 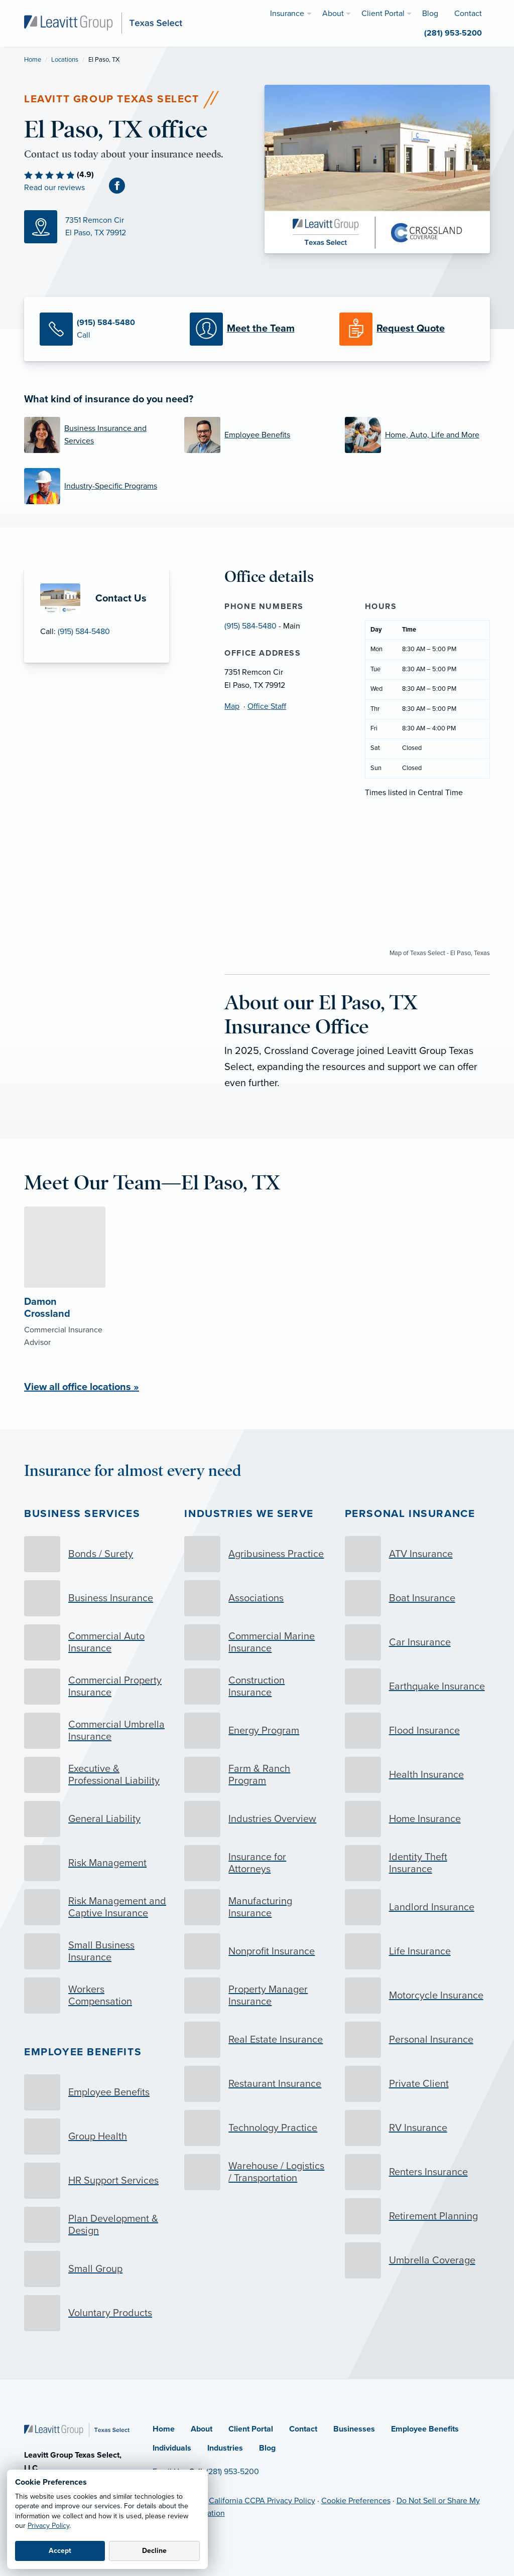 I want to click on Privacy Policy, so click(x=48, y=2525).